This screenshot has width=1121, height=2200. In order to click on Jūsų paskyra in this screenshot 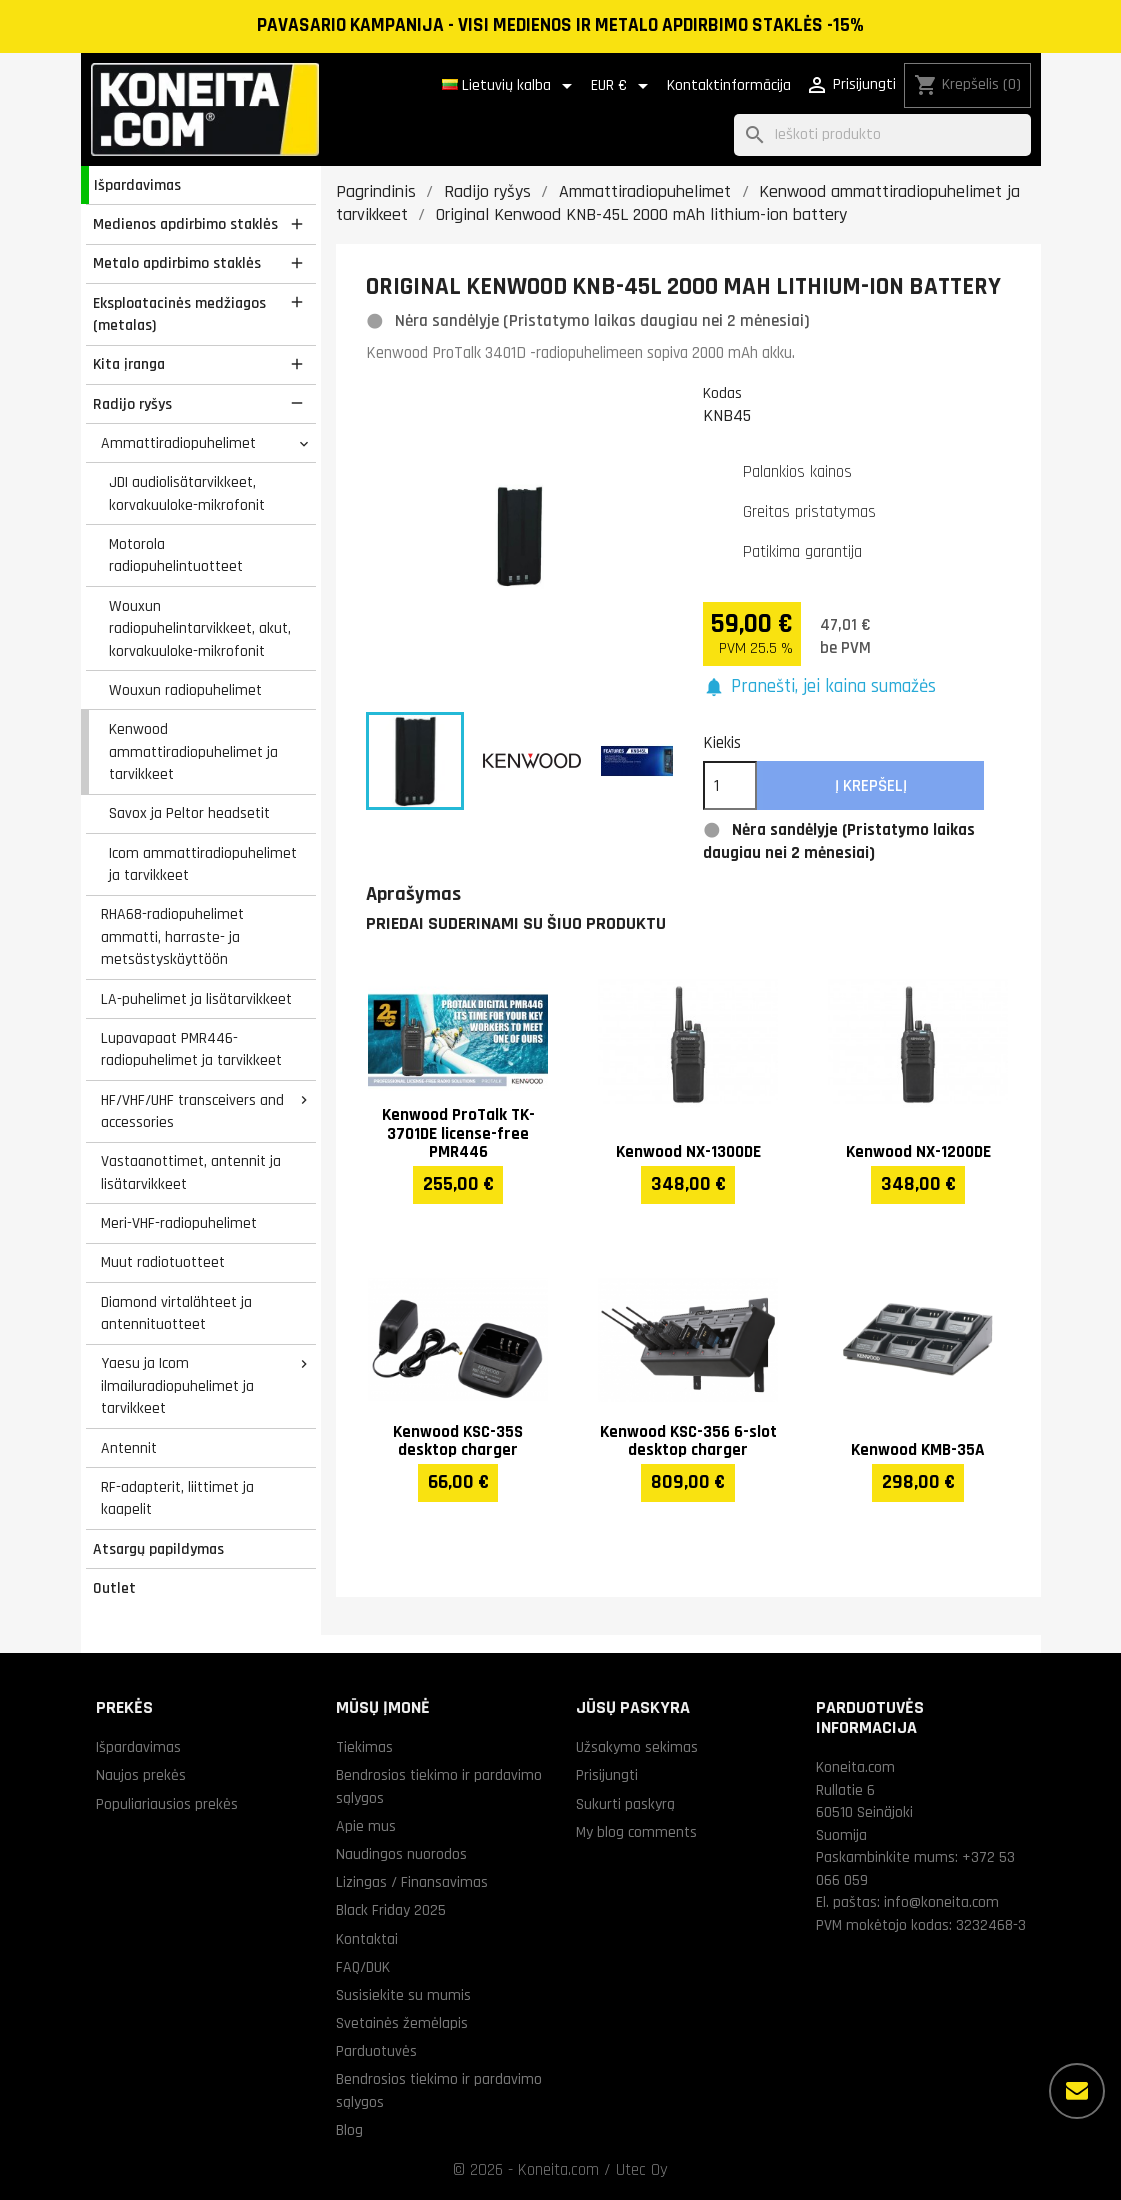, I will do `click(633, 1707)`.